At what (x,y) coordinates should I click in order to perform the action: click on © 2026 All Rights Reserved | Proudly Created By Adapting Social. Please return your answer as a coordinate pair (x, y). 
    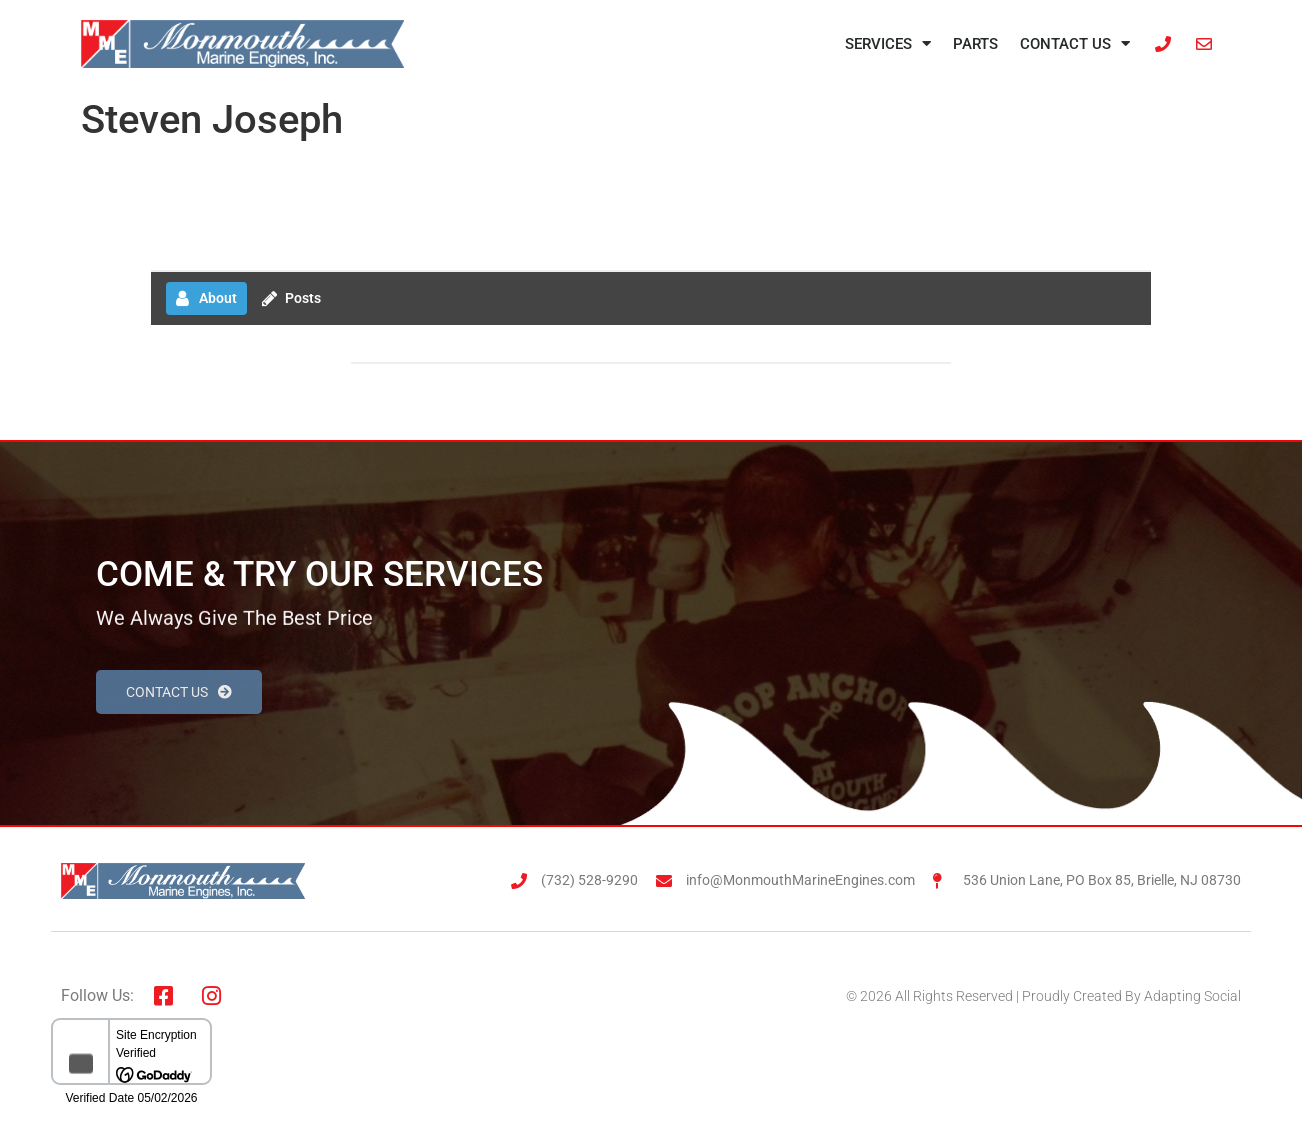
    Looking at the image, I should click on (1043, 996).